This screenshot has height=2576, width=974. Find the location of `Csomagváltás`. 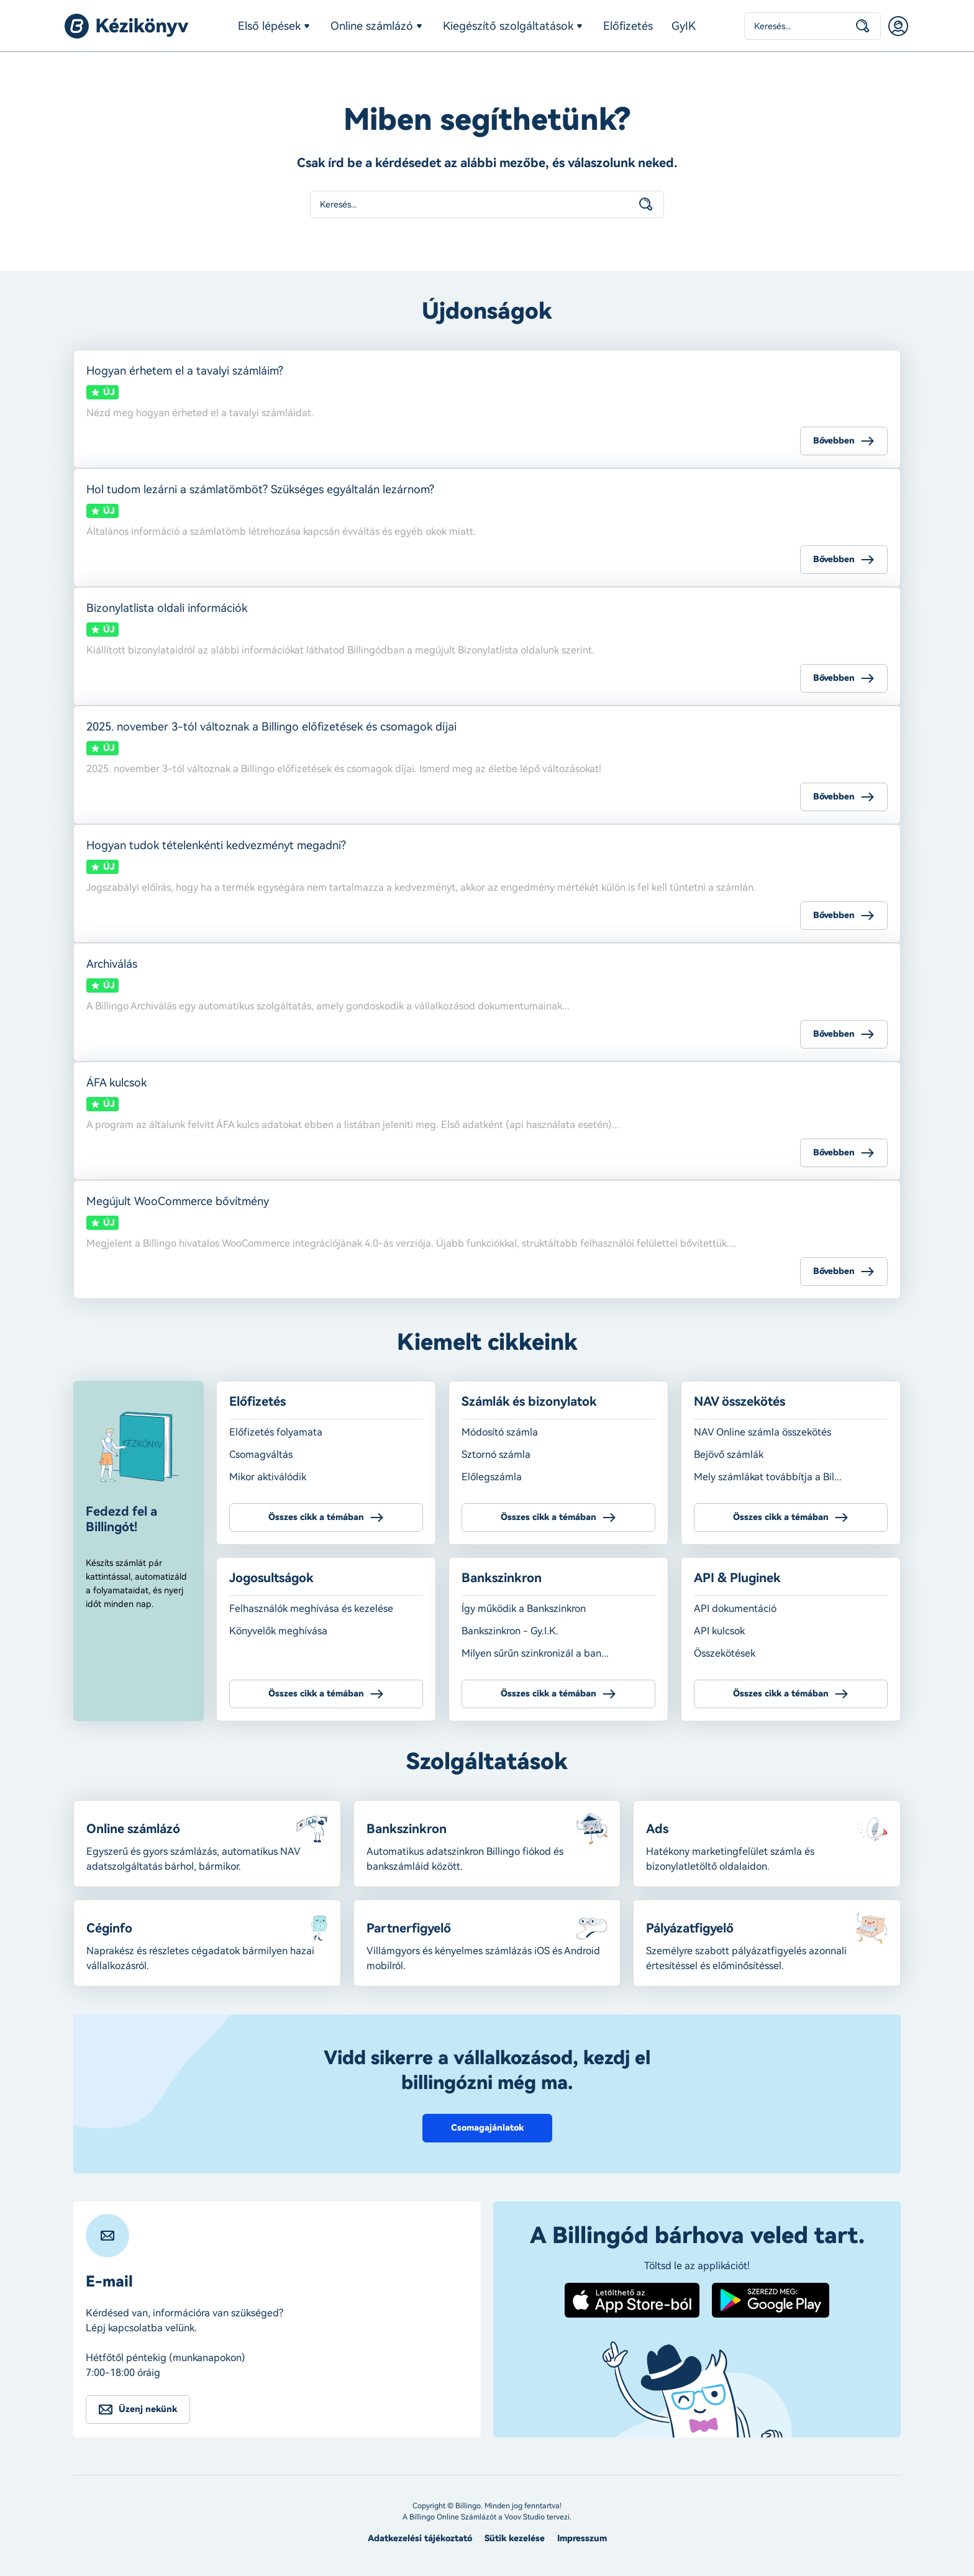

Csomagváltás is located at coordinates (261, 1454).